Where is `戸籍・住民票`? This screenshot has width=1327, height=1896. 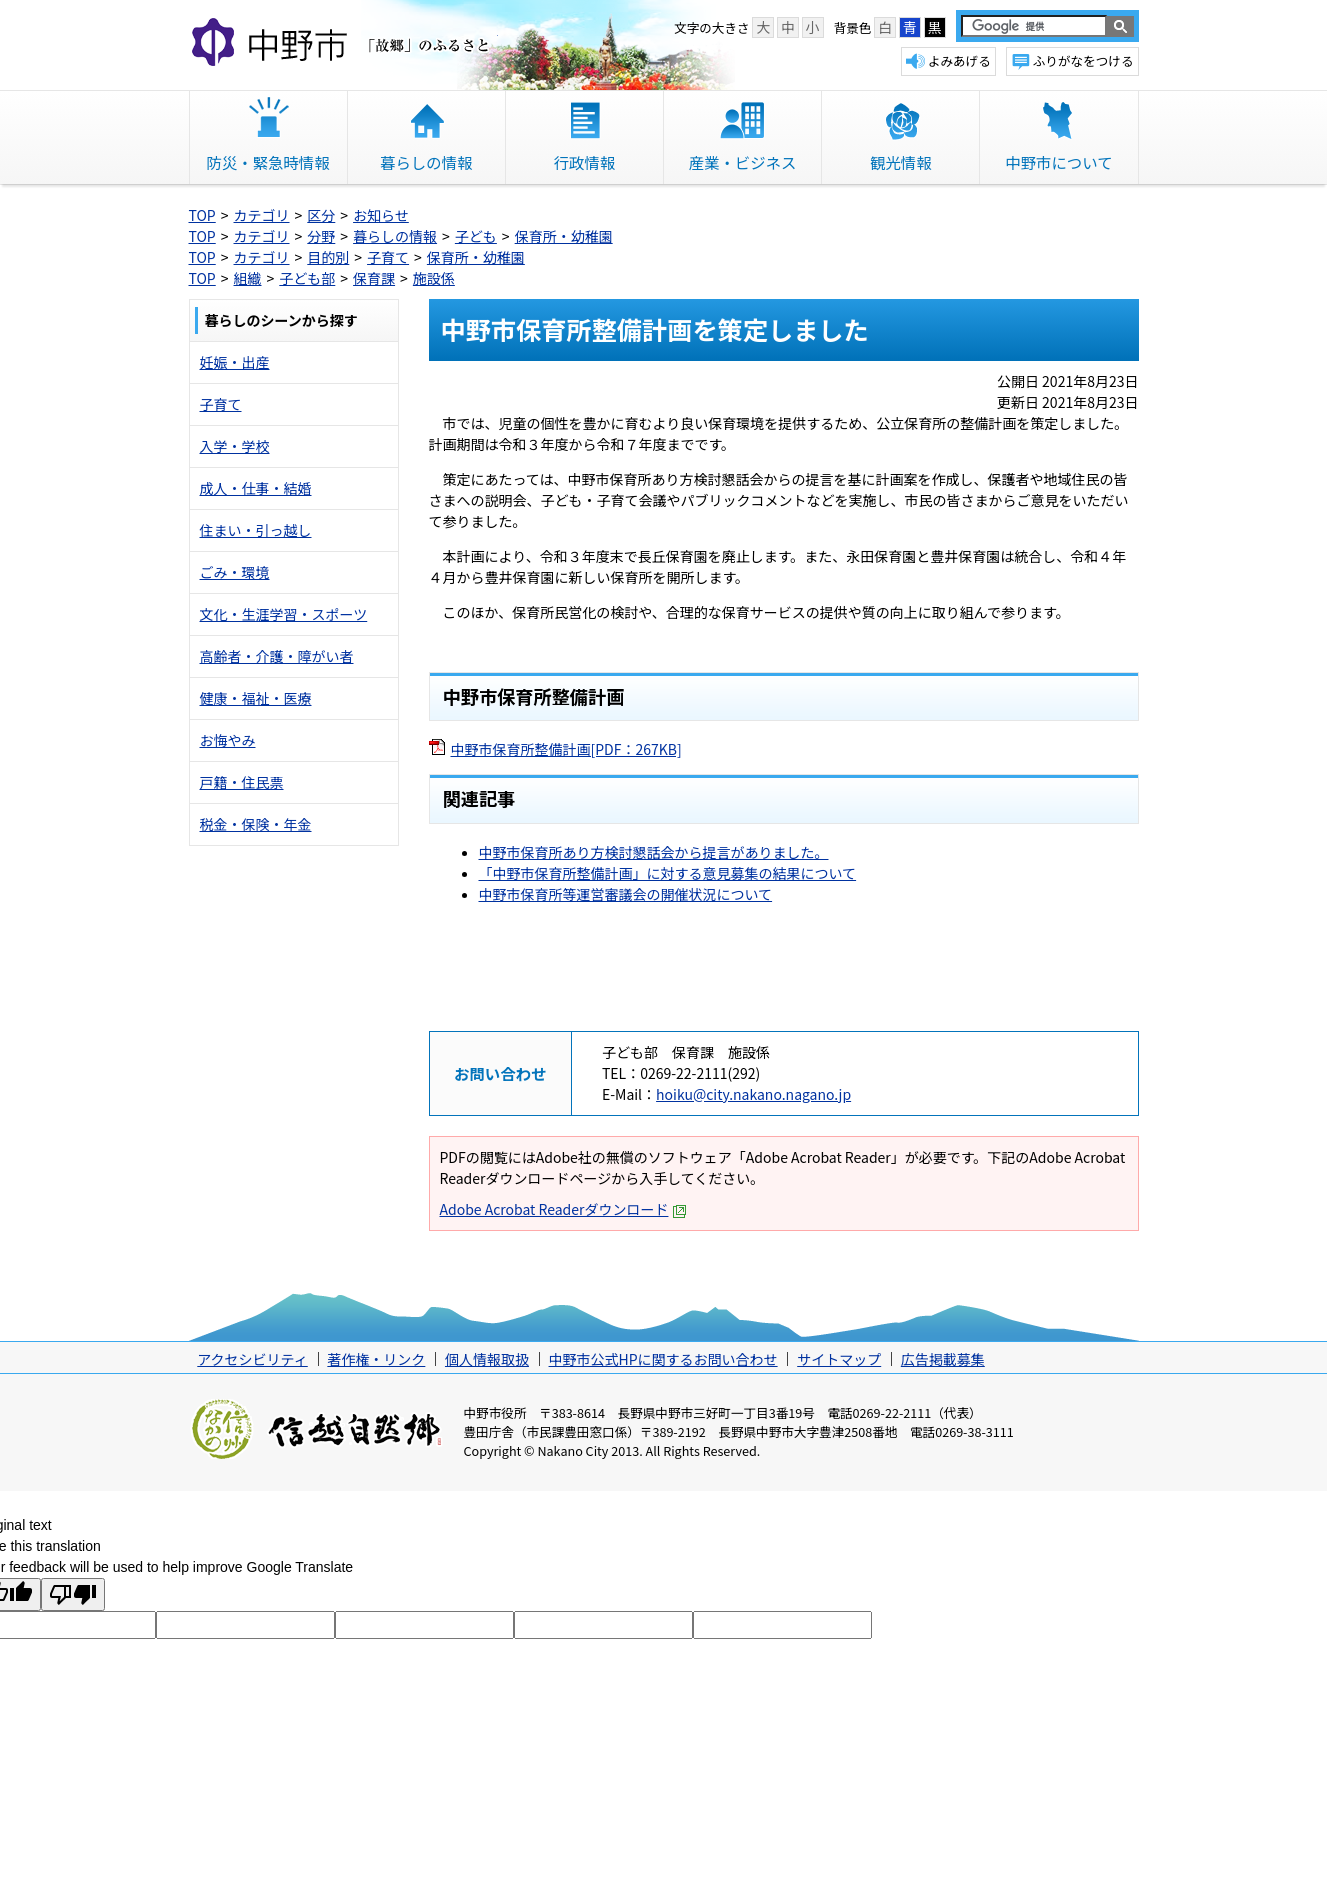
戸籍・住民票 is located at coordinates (242, 782).